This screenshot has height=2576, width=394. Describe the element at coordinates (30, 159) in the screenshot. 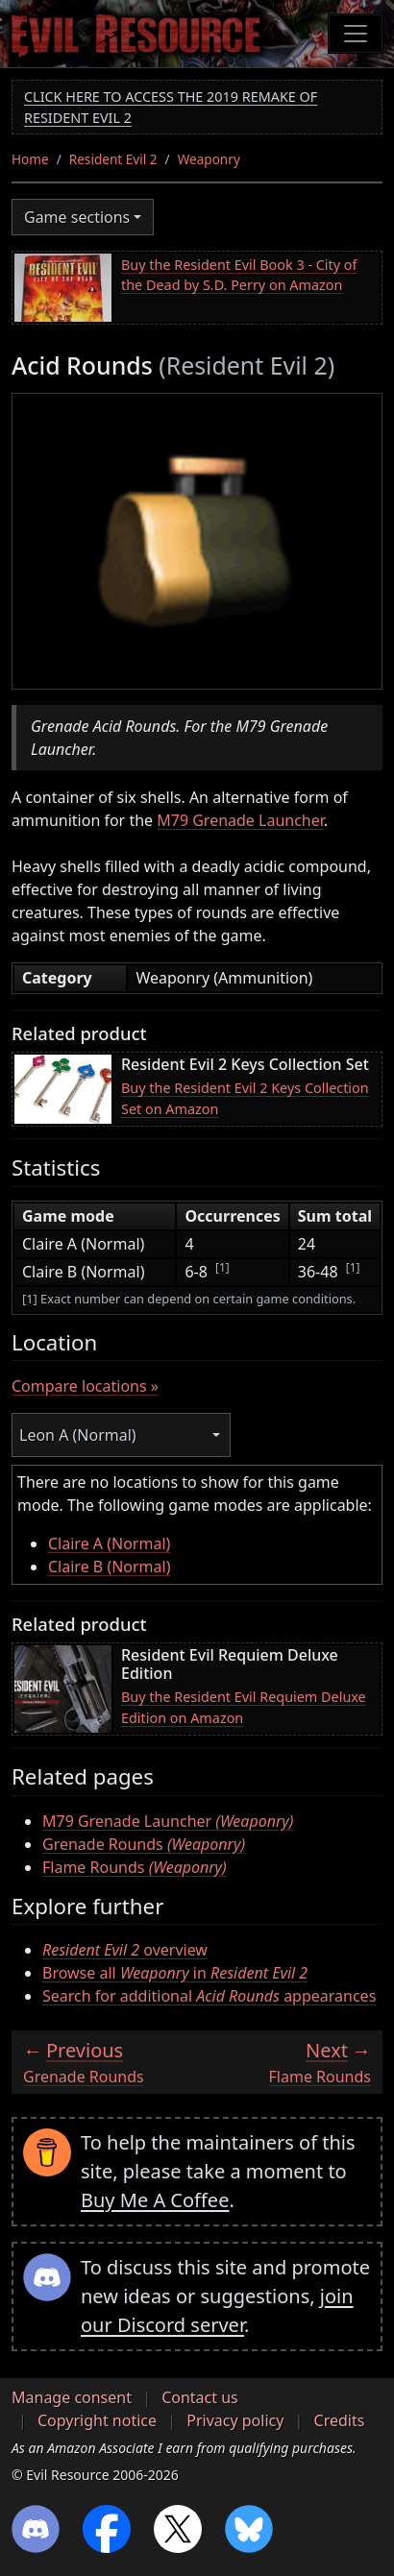

I see `Home` at that location.